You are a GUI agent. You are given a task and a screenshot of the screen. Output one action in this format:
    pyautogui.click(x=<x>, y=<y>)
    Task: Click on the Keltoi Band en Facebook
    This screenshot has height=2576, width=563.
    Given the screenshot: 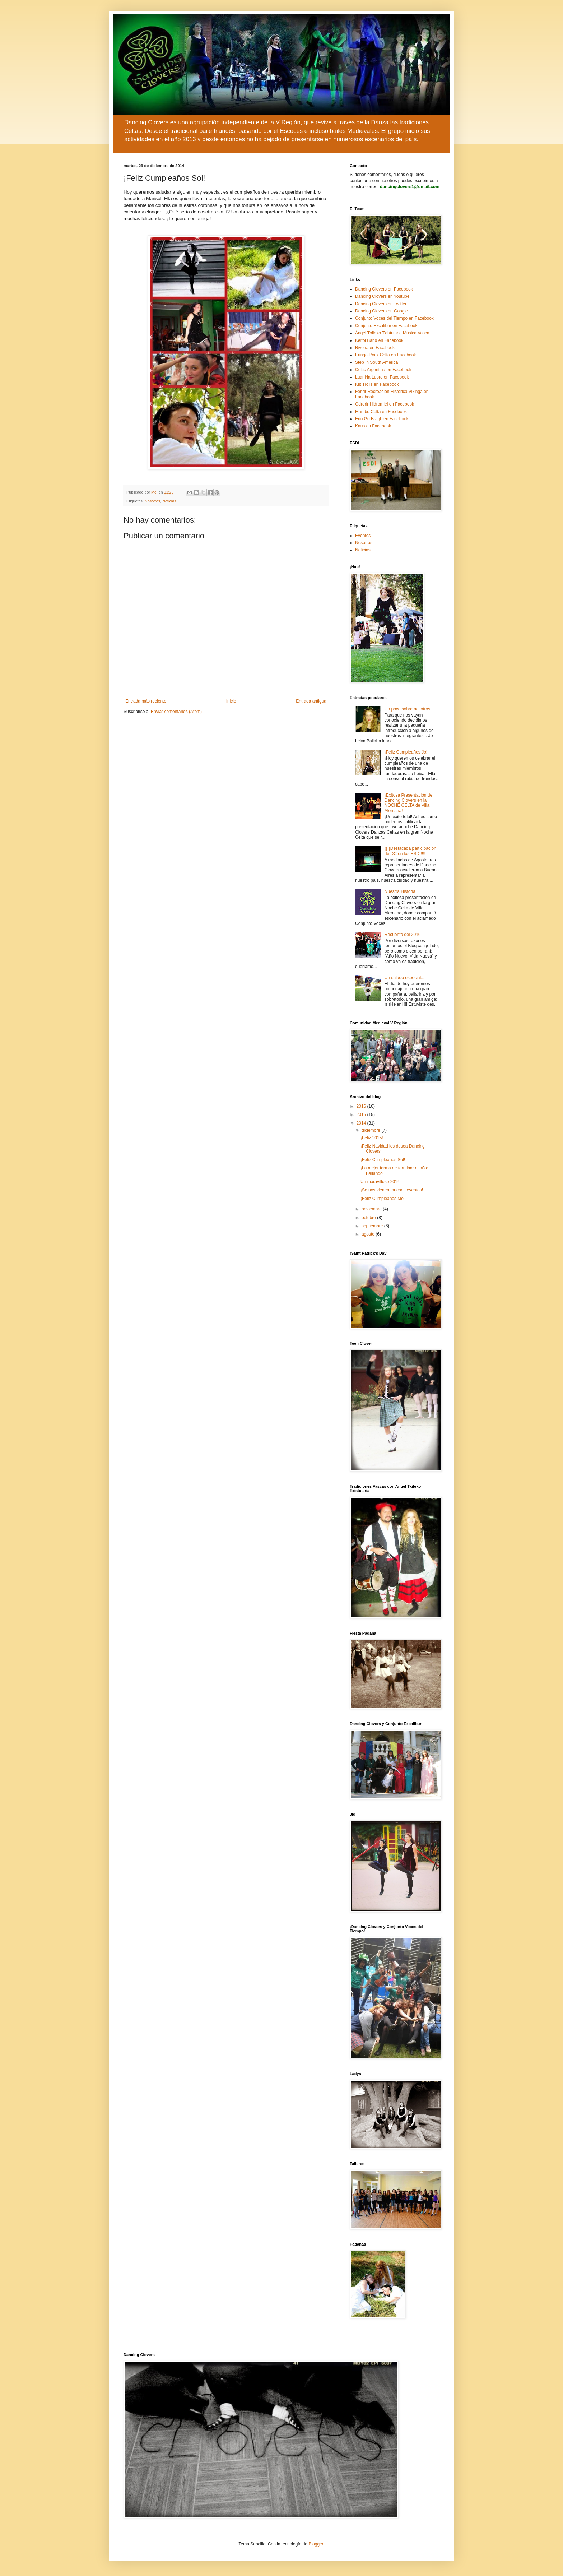 What is the action you would take?
    pyautogui.click(x=379, y=340)
    